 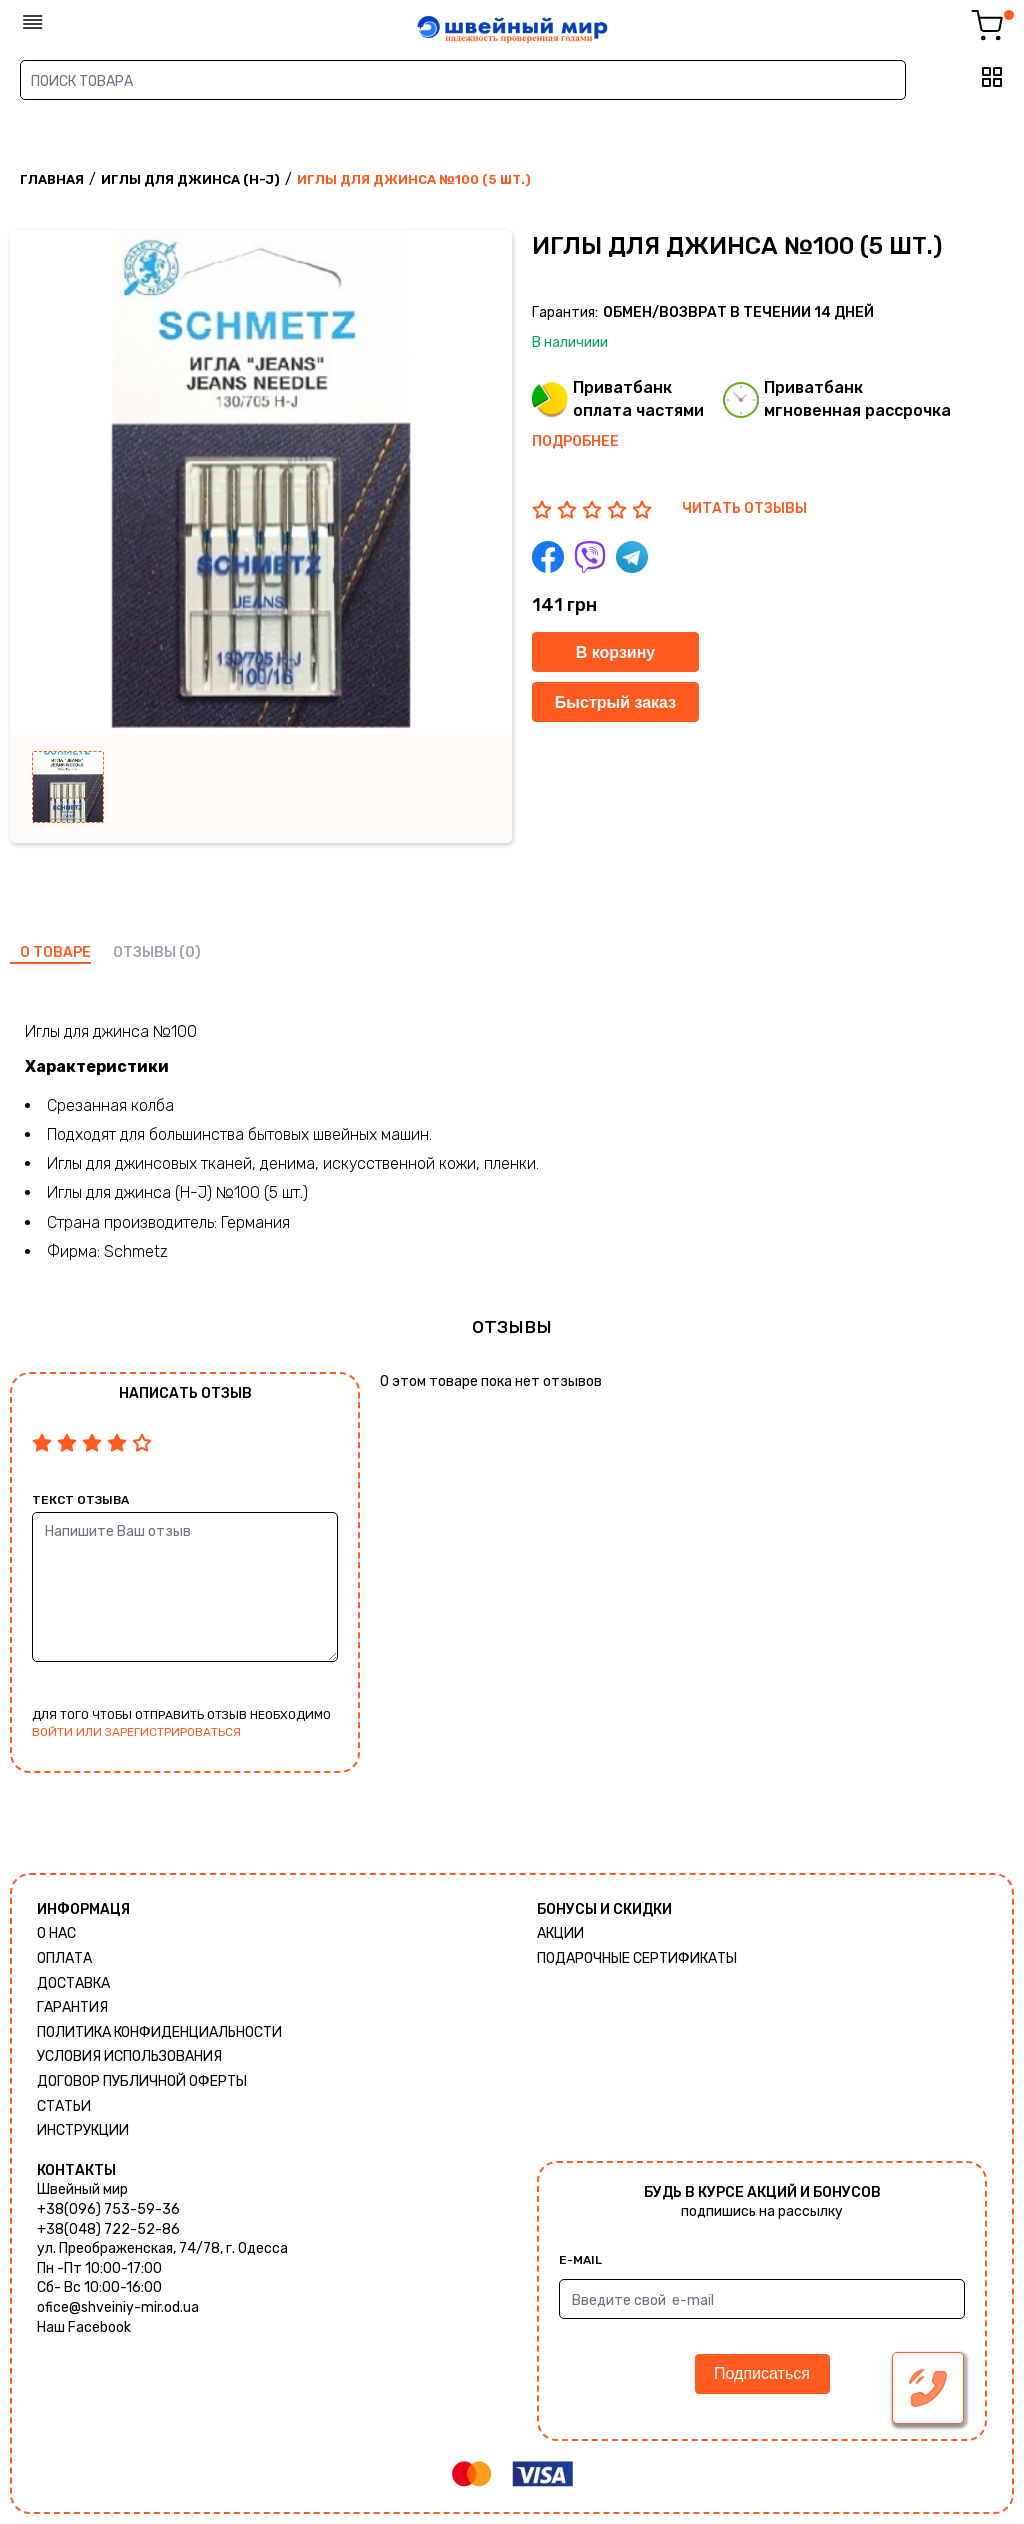 I want to click on Политика КОНФИДЕНЦИАЛЬНОСТИ, so click(x=159, y=2032).